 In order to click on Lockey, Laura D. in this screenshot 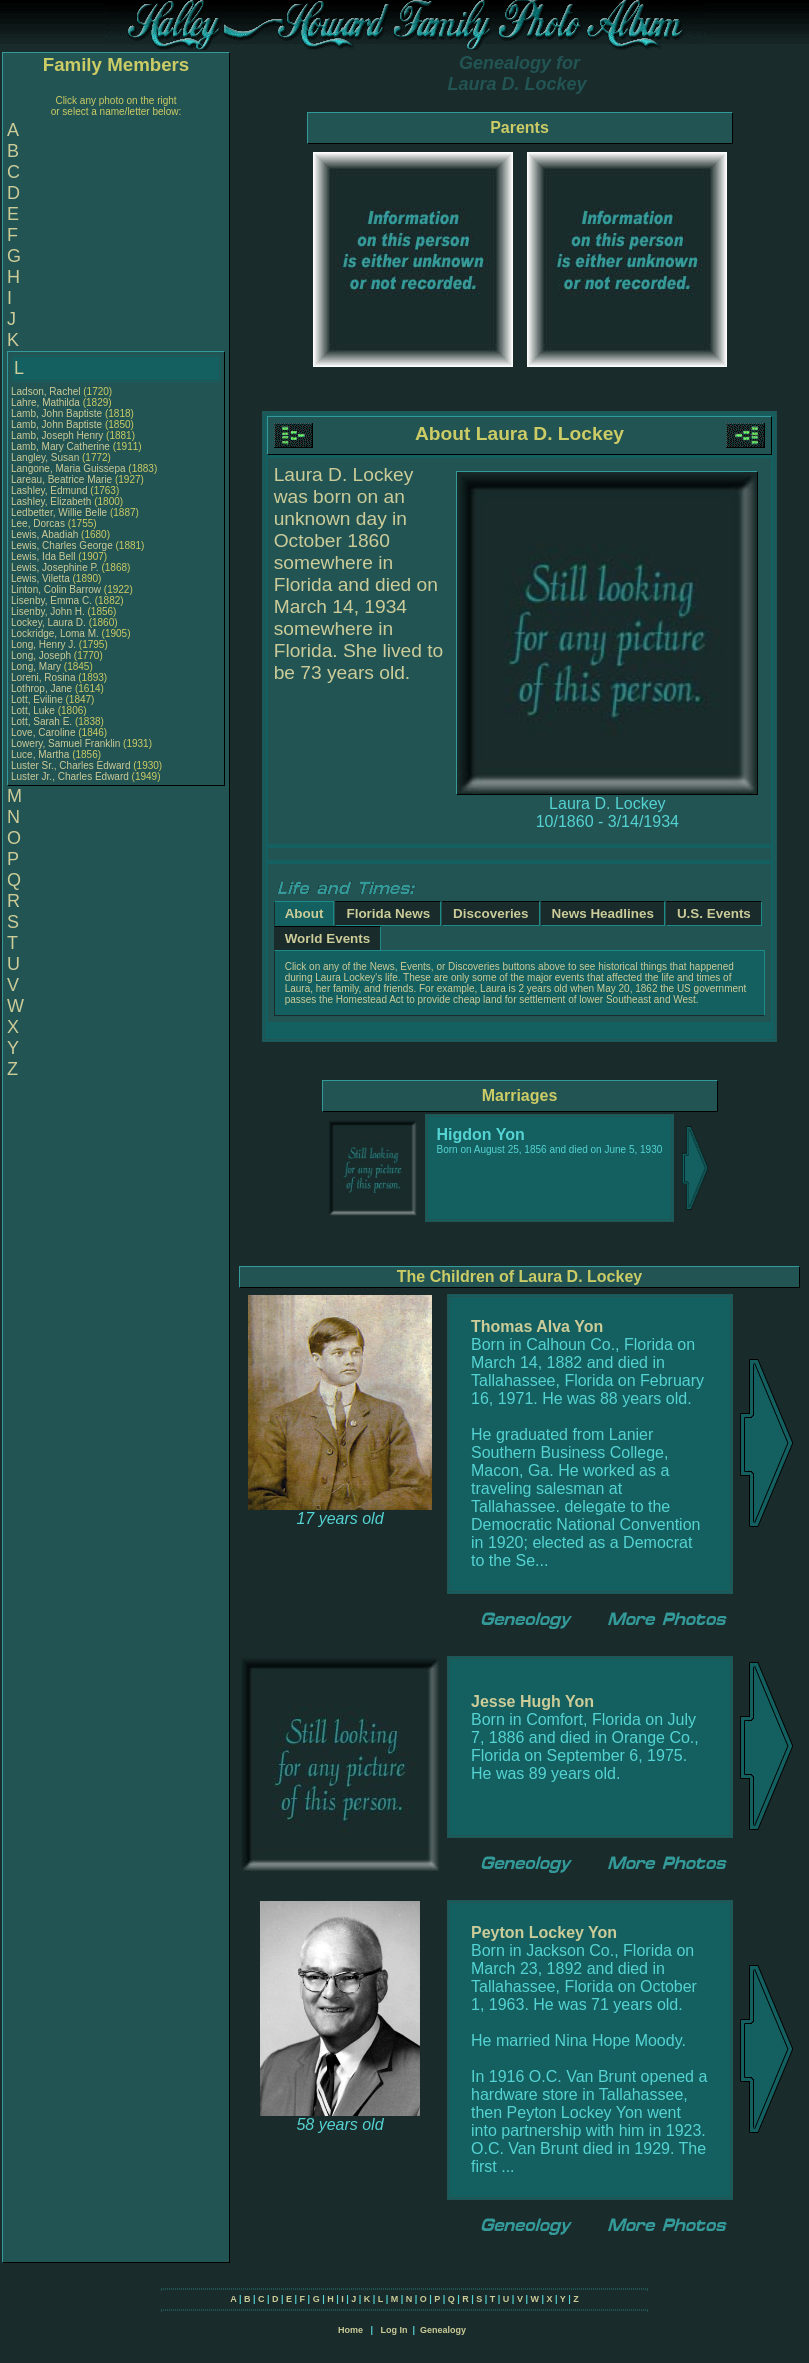, I will do `click(48, 622)`.